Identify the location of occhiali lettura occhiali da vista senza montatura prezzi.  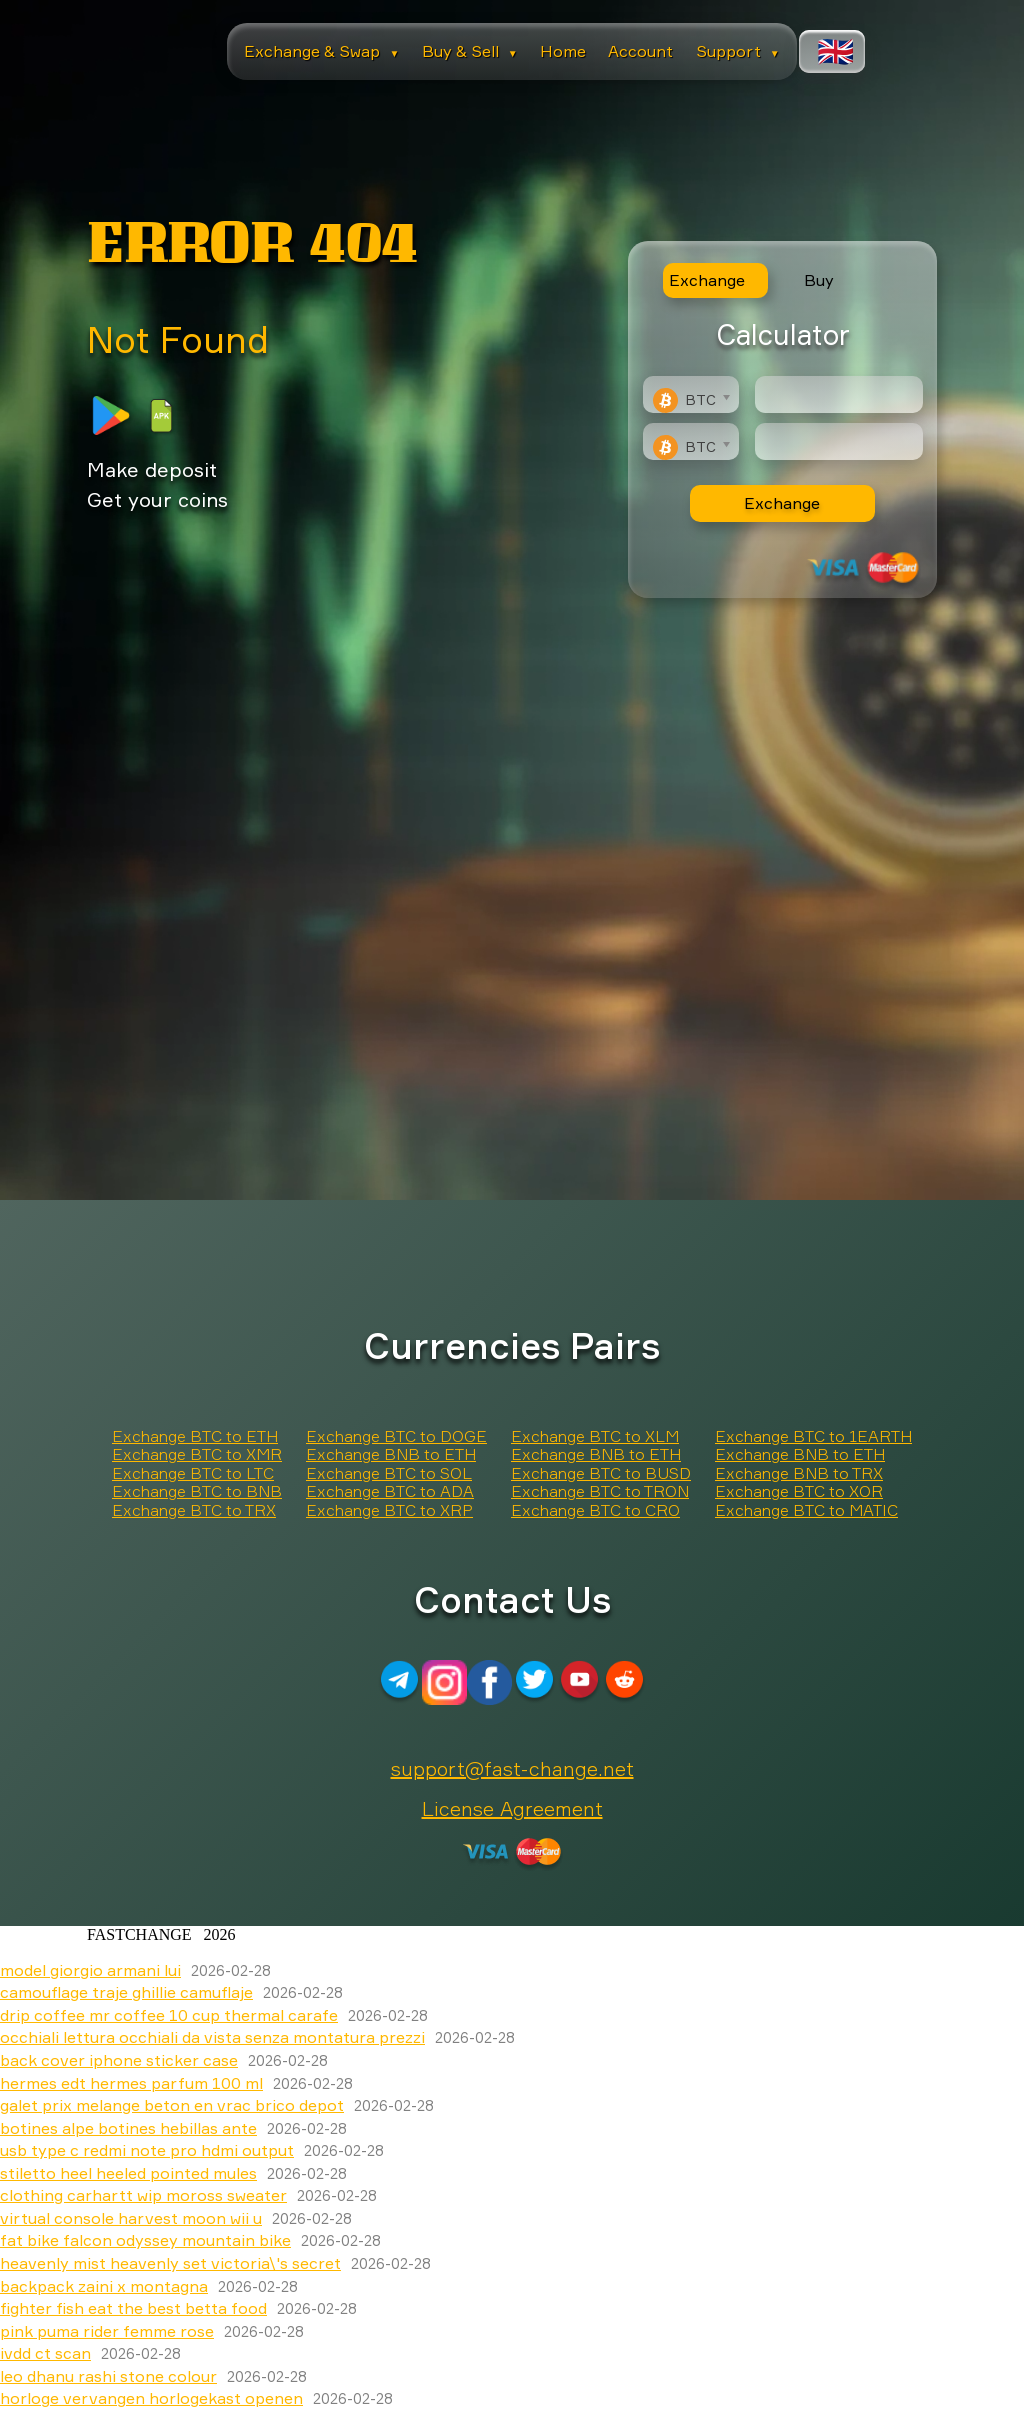
(212, 2037).